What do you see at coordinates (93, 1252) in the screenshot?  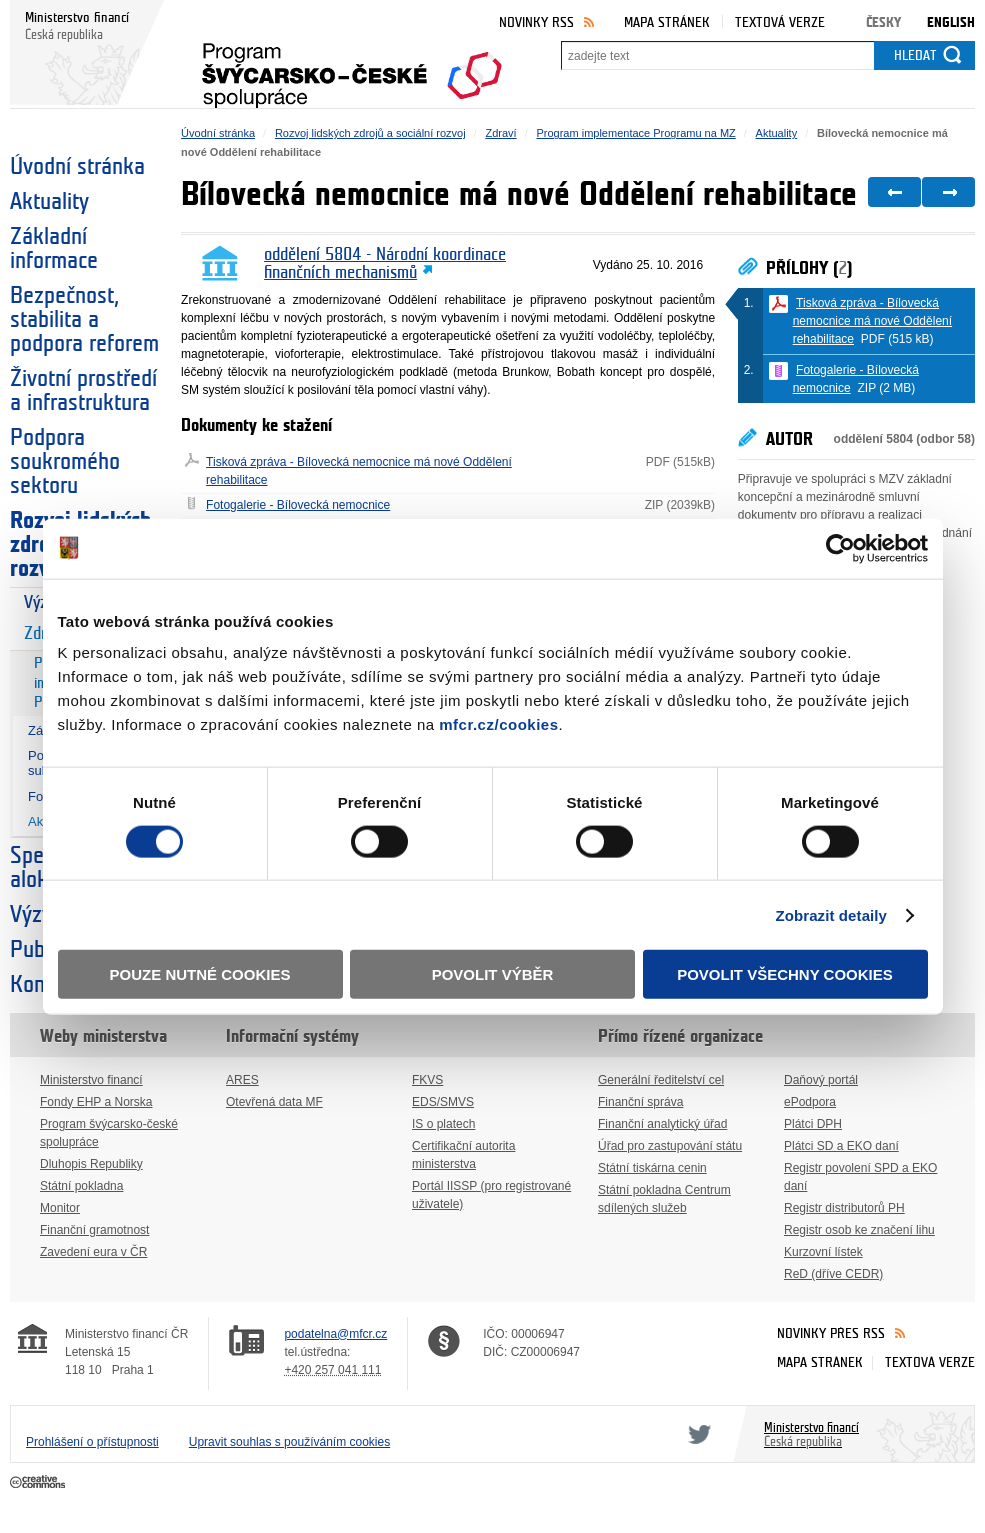 I see `Zavedení eura v ČR` at bounding box center [93, 1252].